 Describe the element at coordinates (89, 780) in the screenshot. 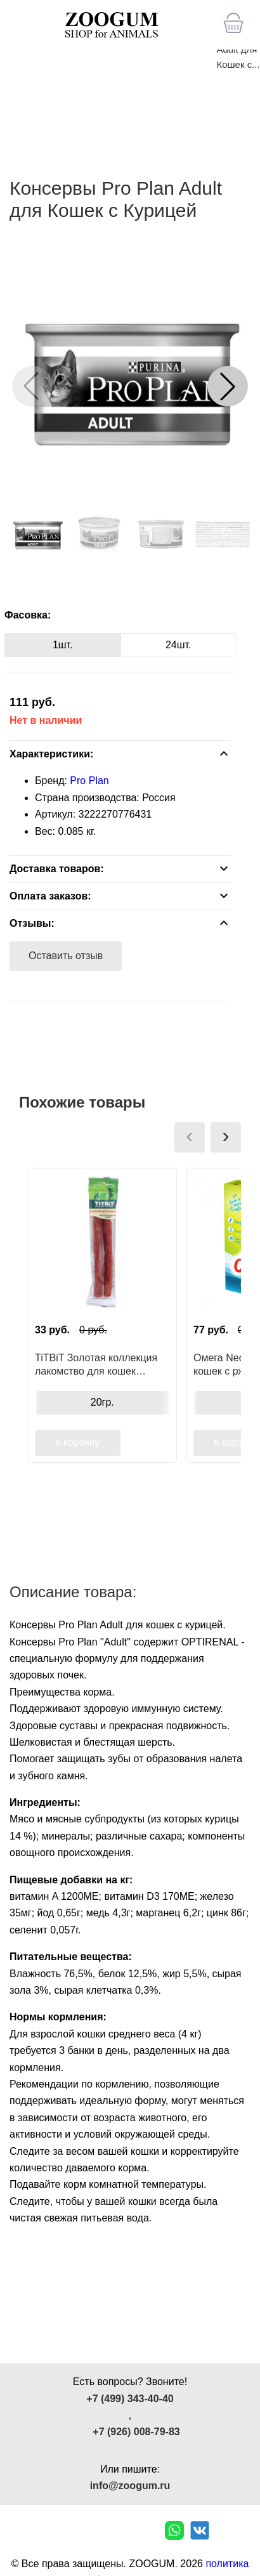

I see `Pro Plan` at that location.